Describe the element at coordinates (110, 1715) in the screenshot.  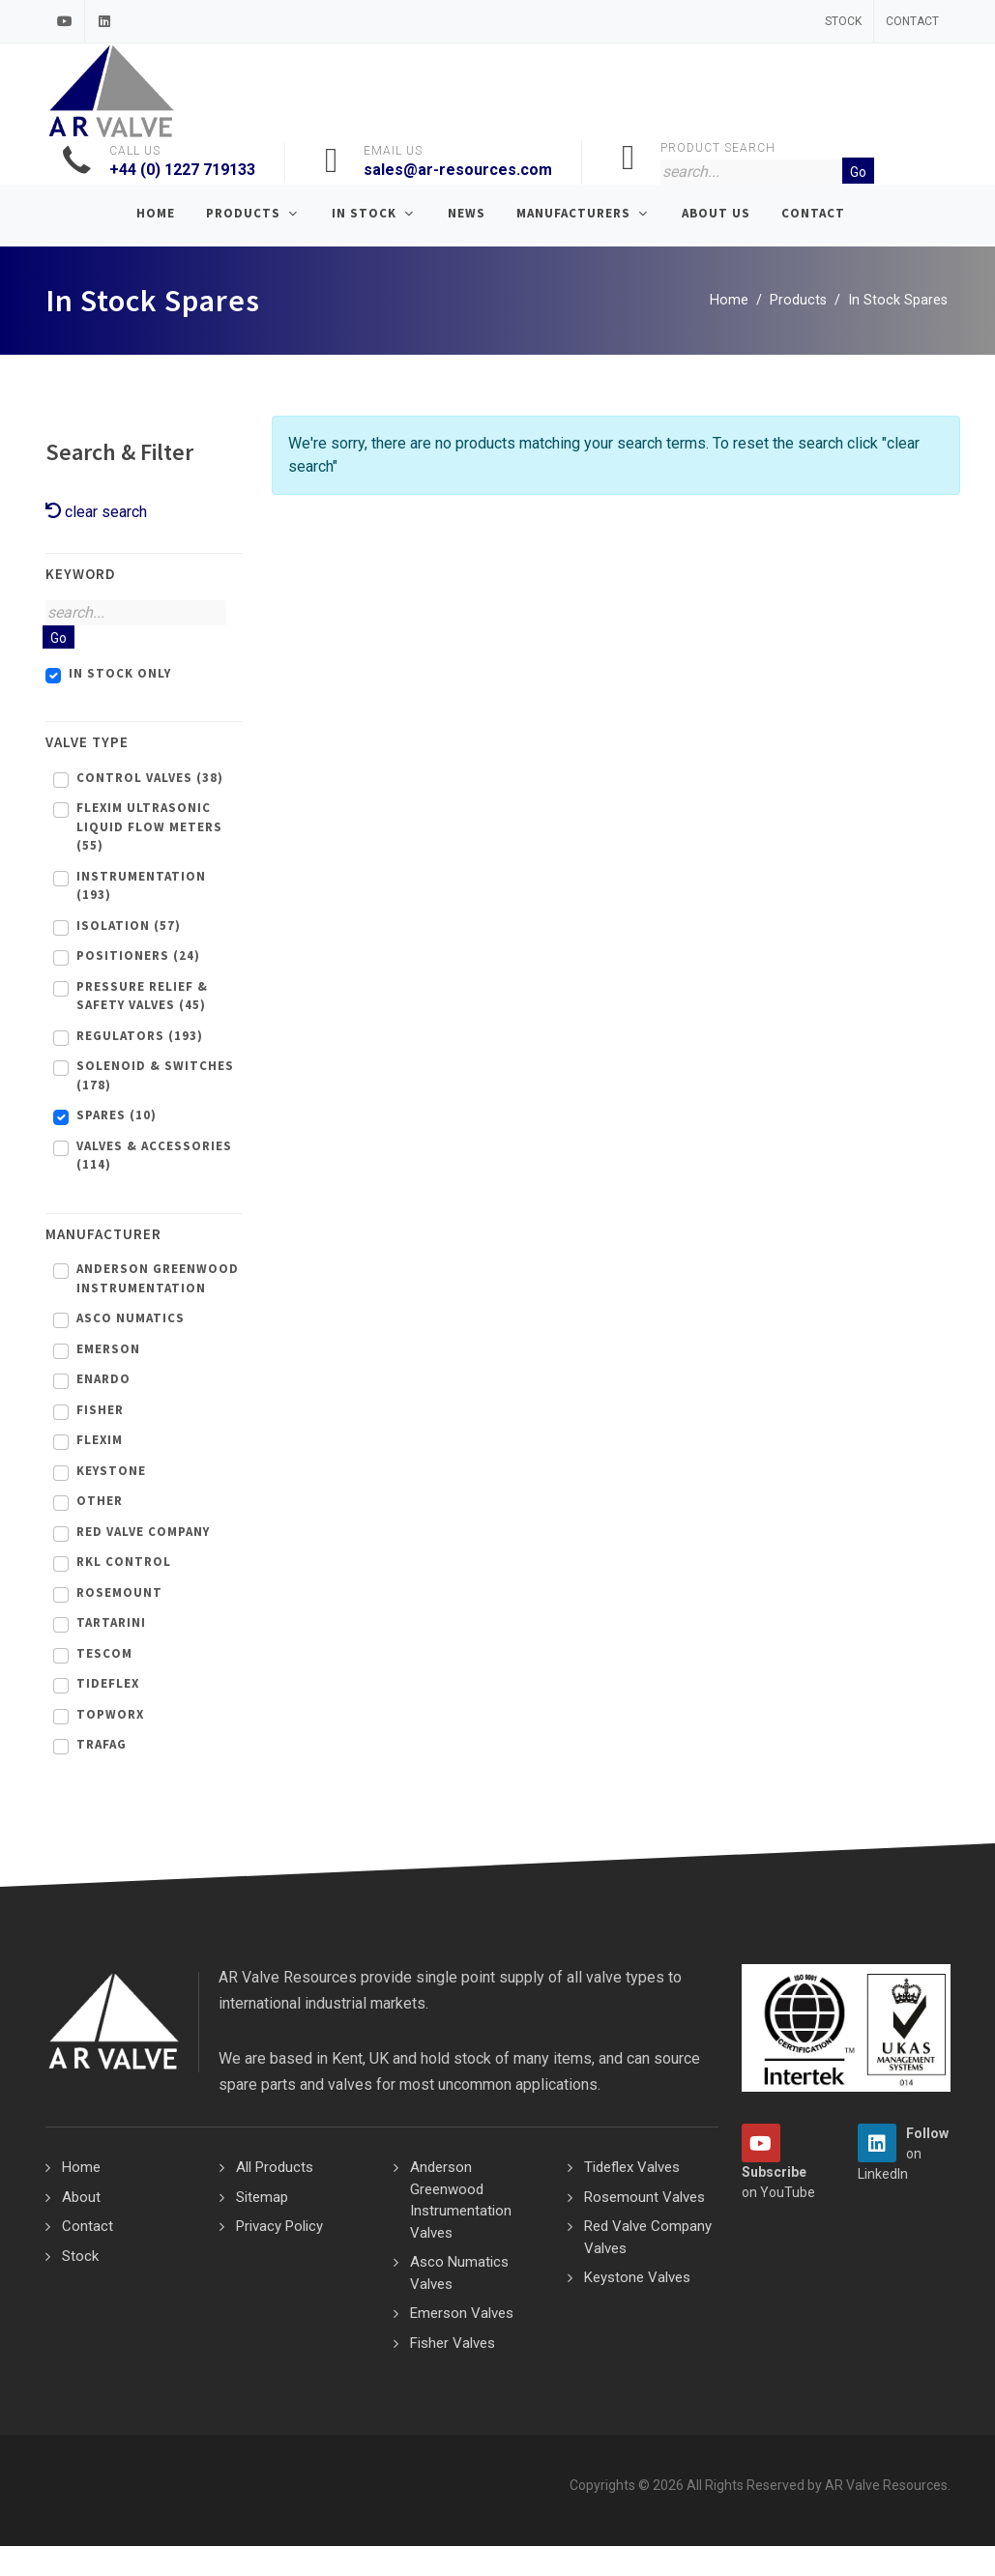
I see `Topworx` at that location.